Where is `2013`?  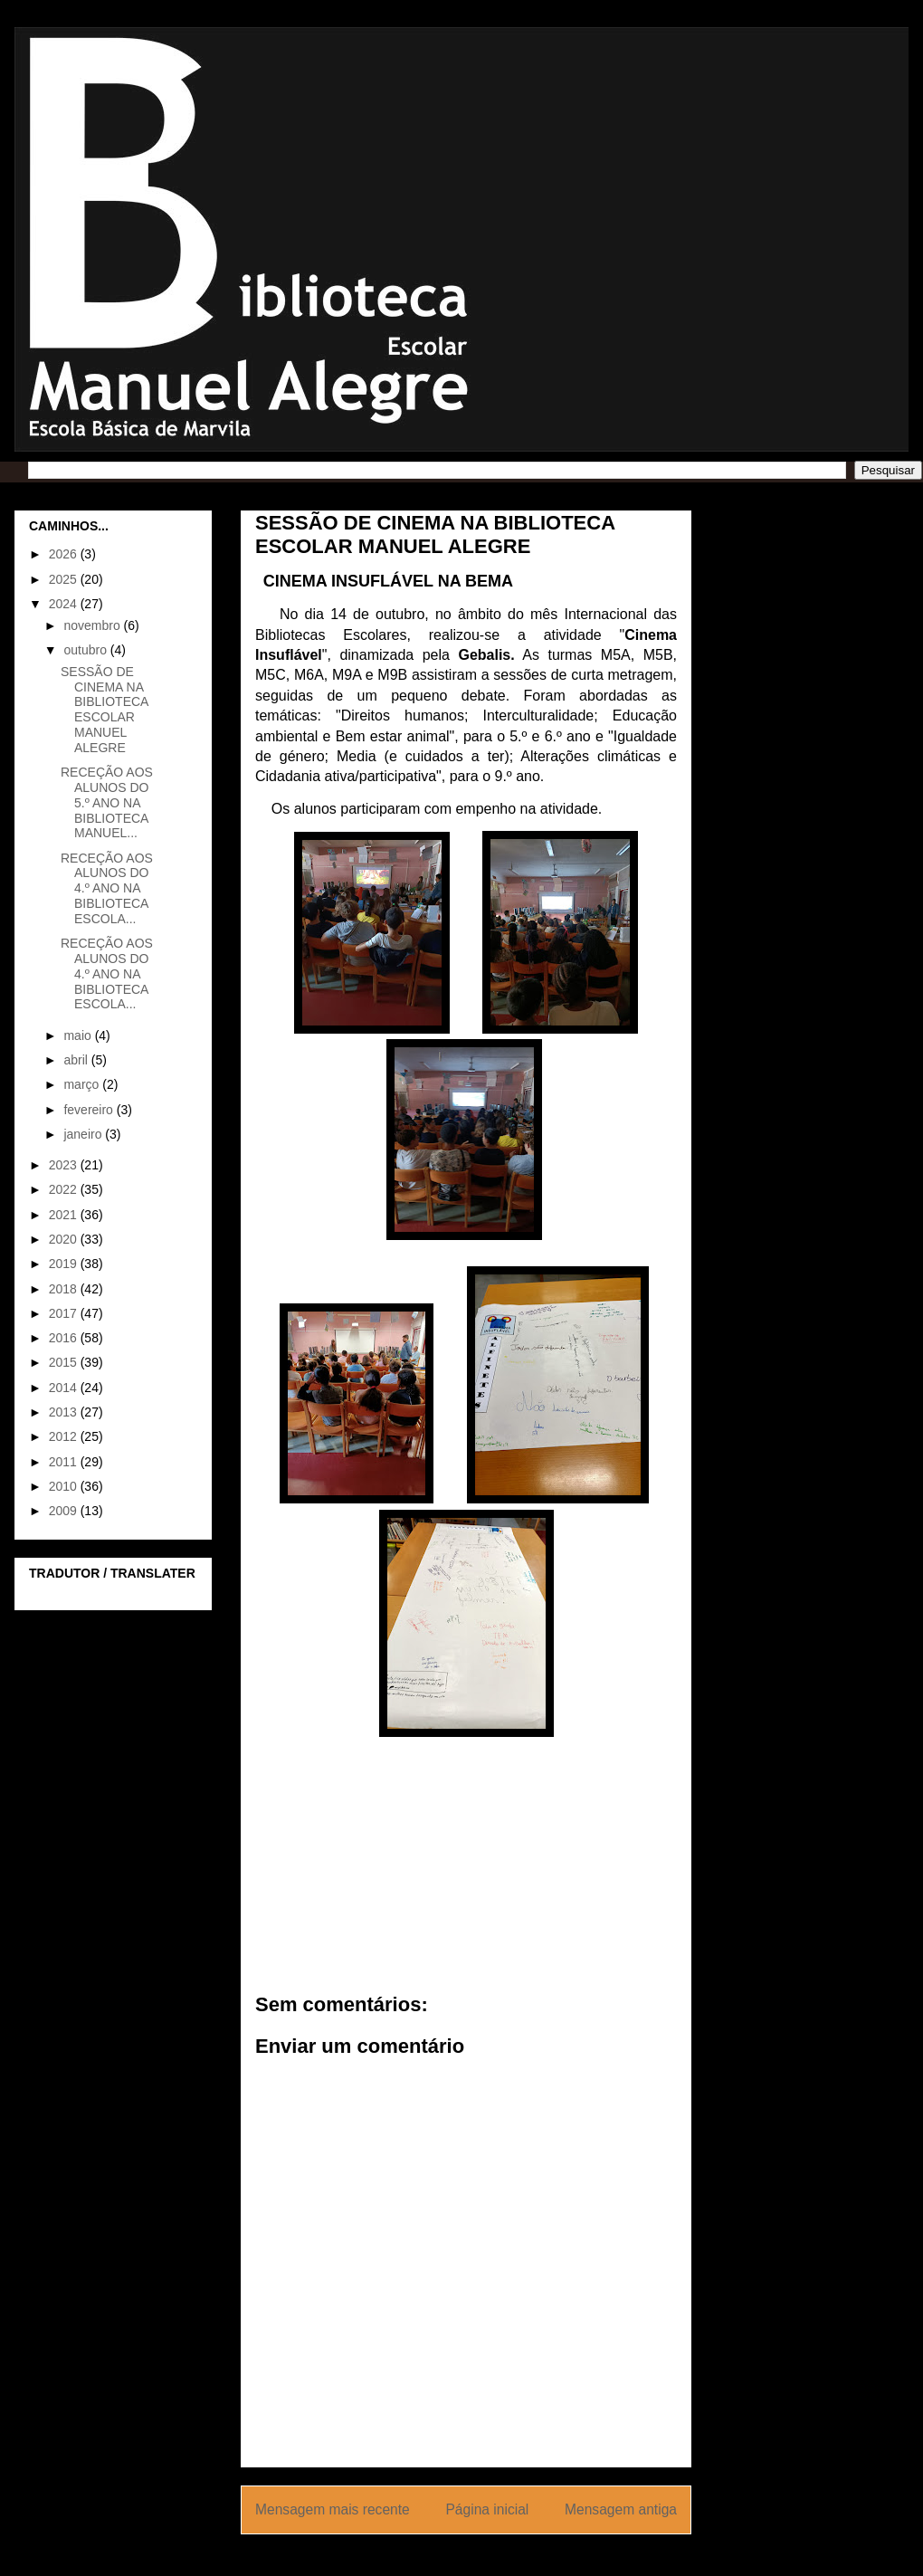 2013 is located at coordinates (65, 1412).